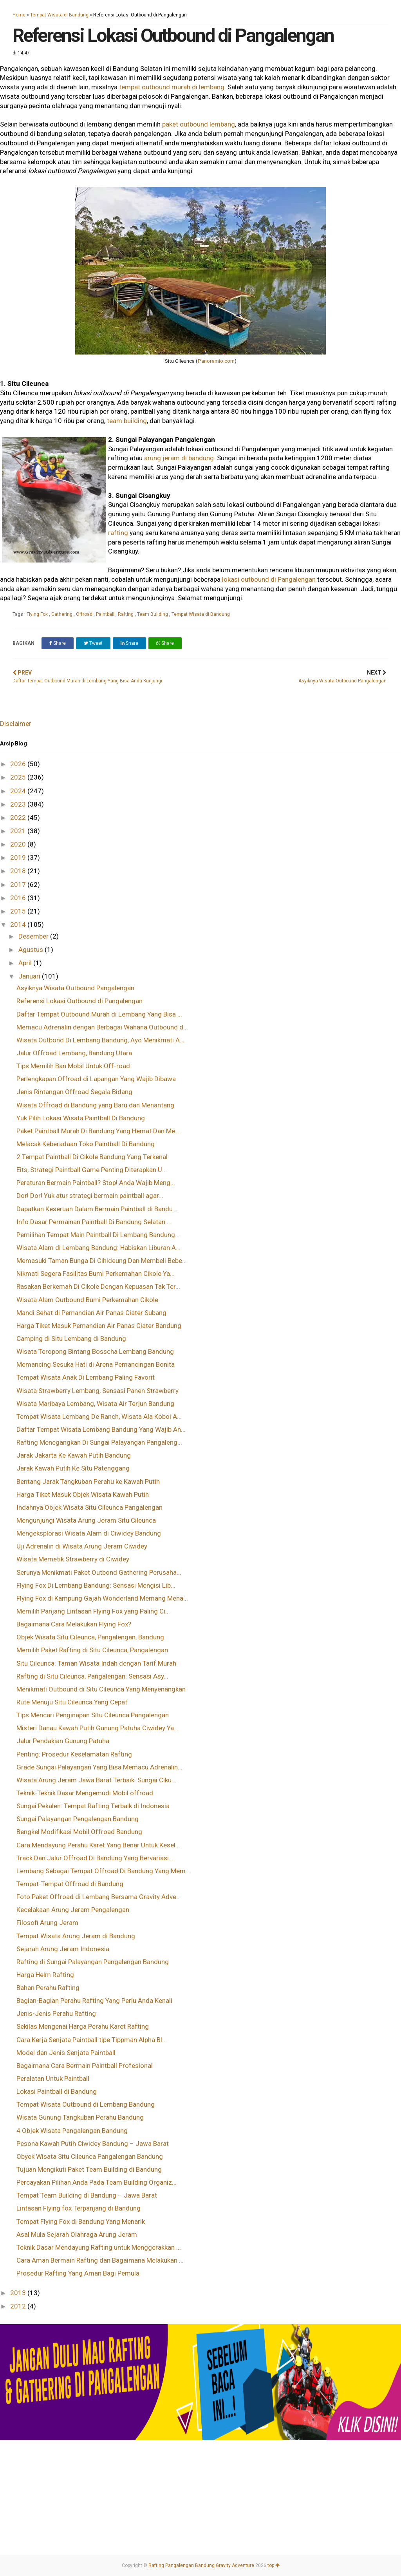  I want to click on Peraturan Bermain Paintball? Stop! Anda Wajib Meng..., so click(95, 1183).